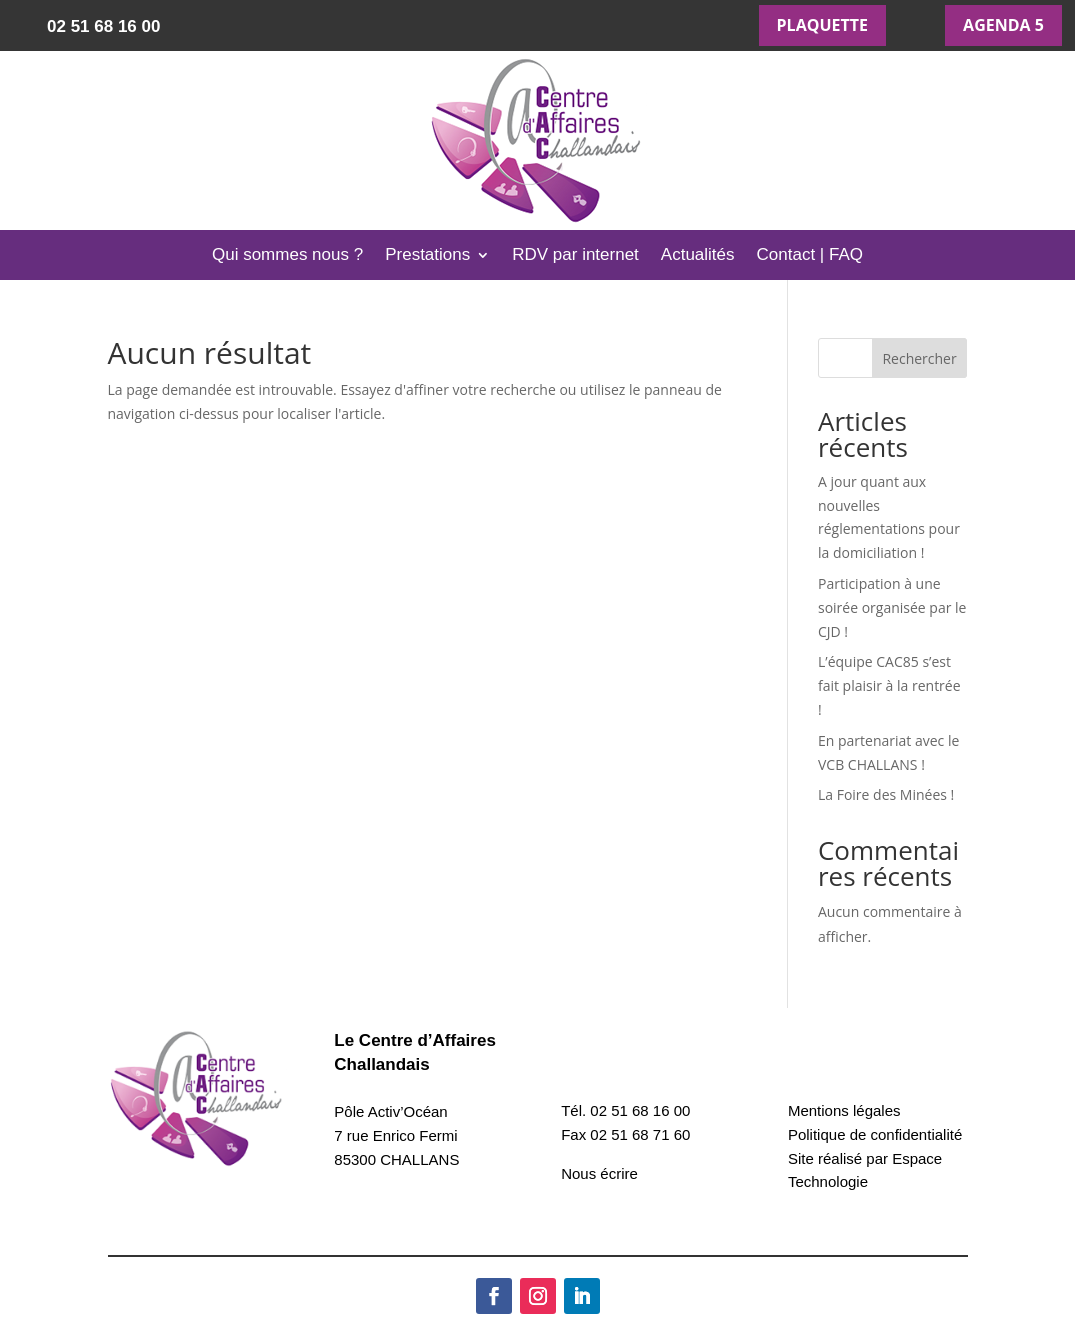 The height and width of the screenshot is (1344, 1075). I want to click on AGENDA 5, so click(1003, 25).